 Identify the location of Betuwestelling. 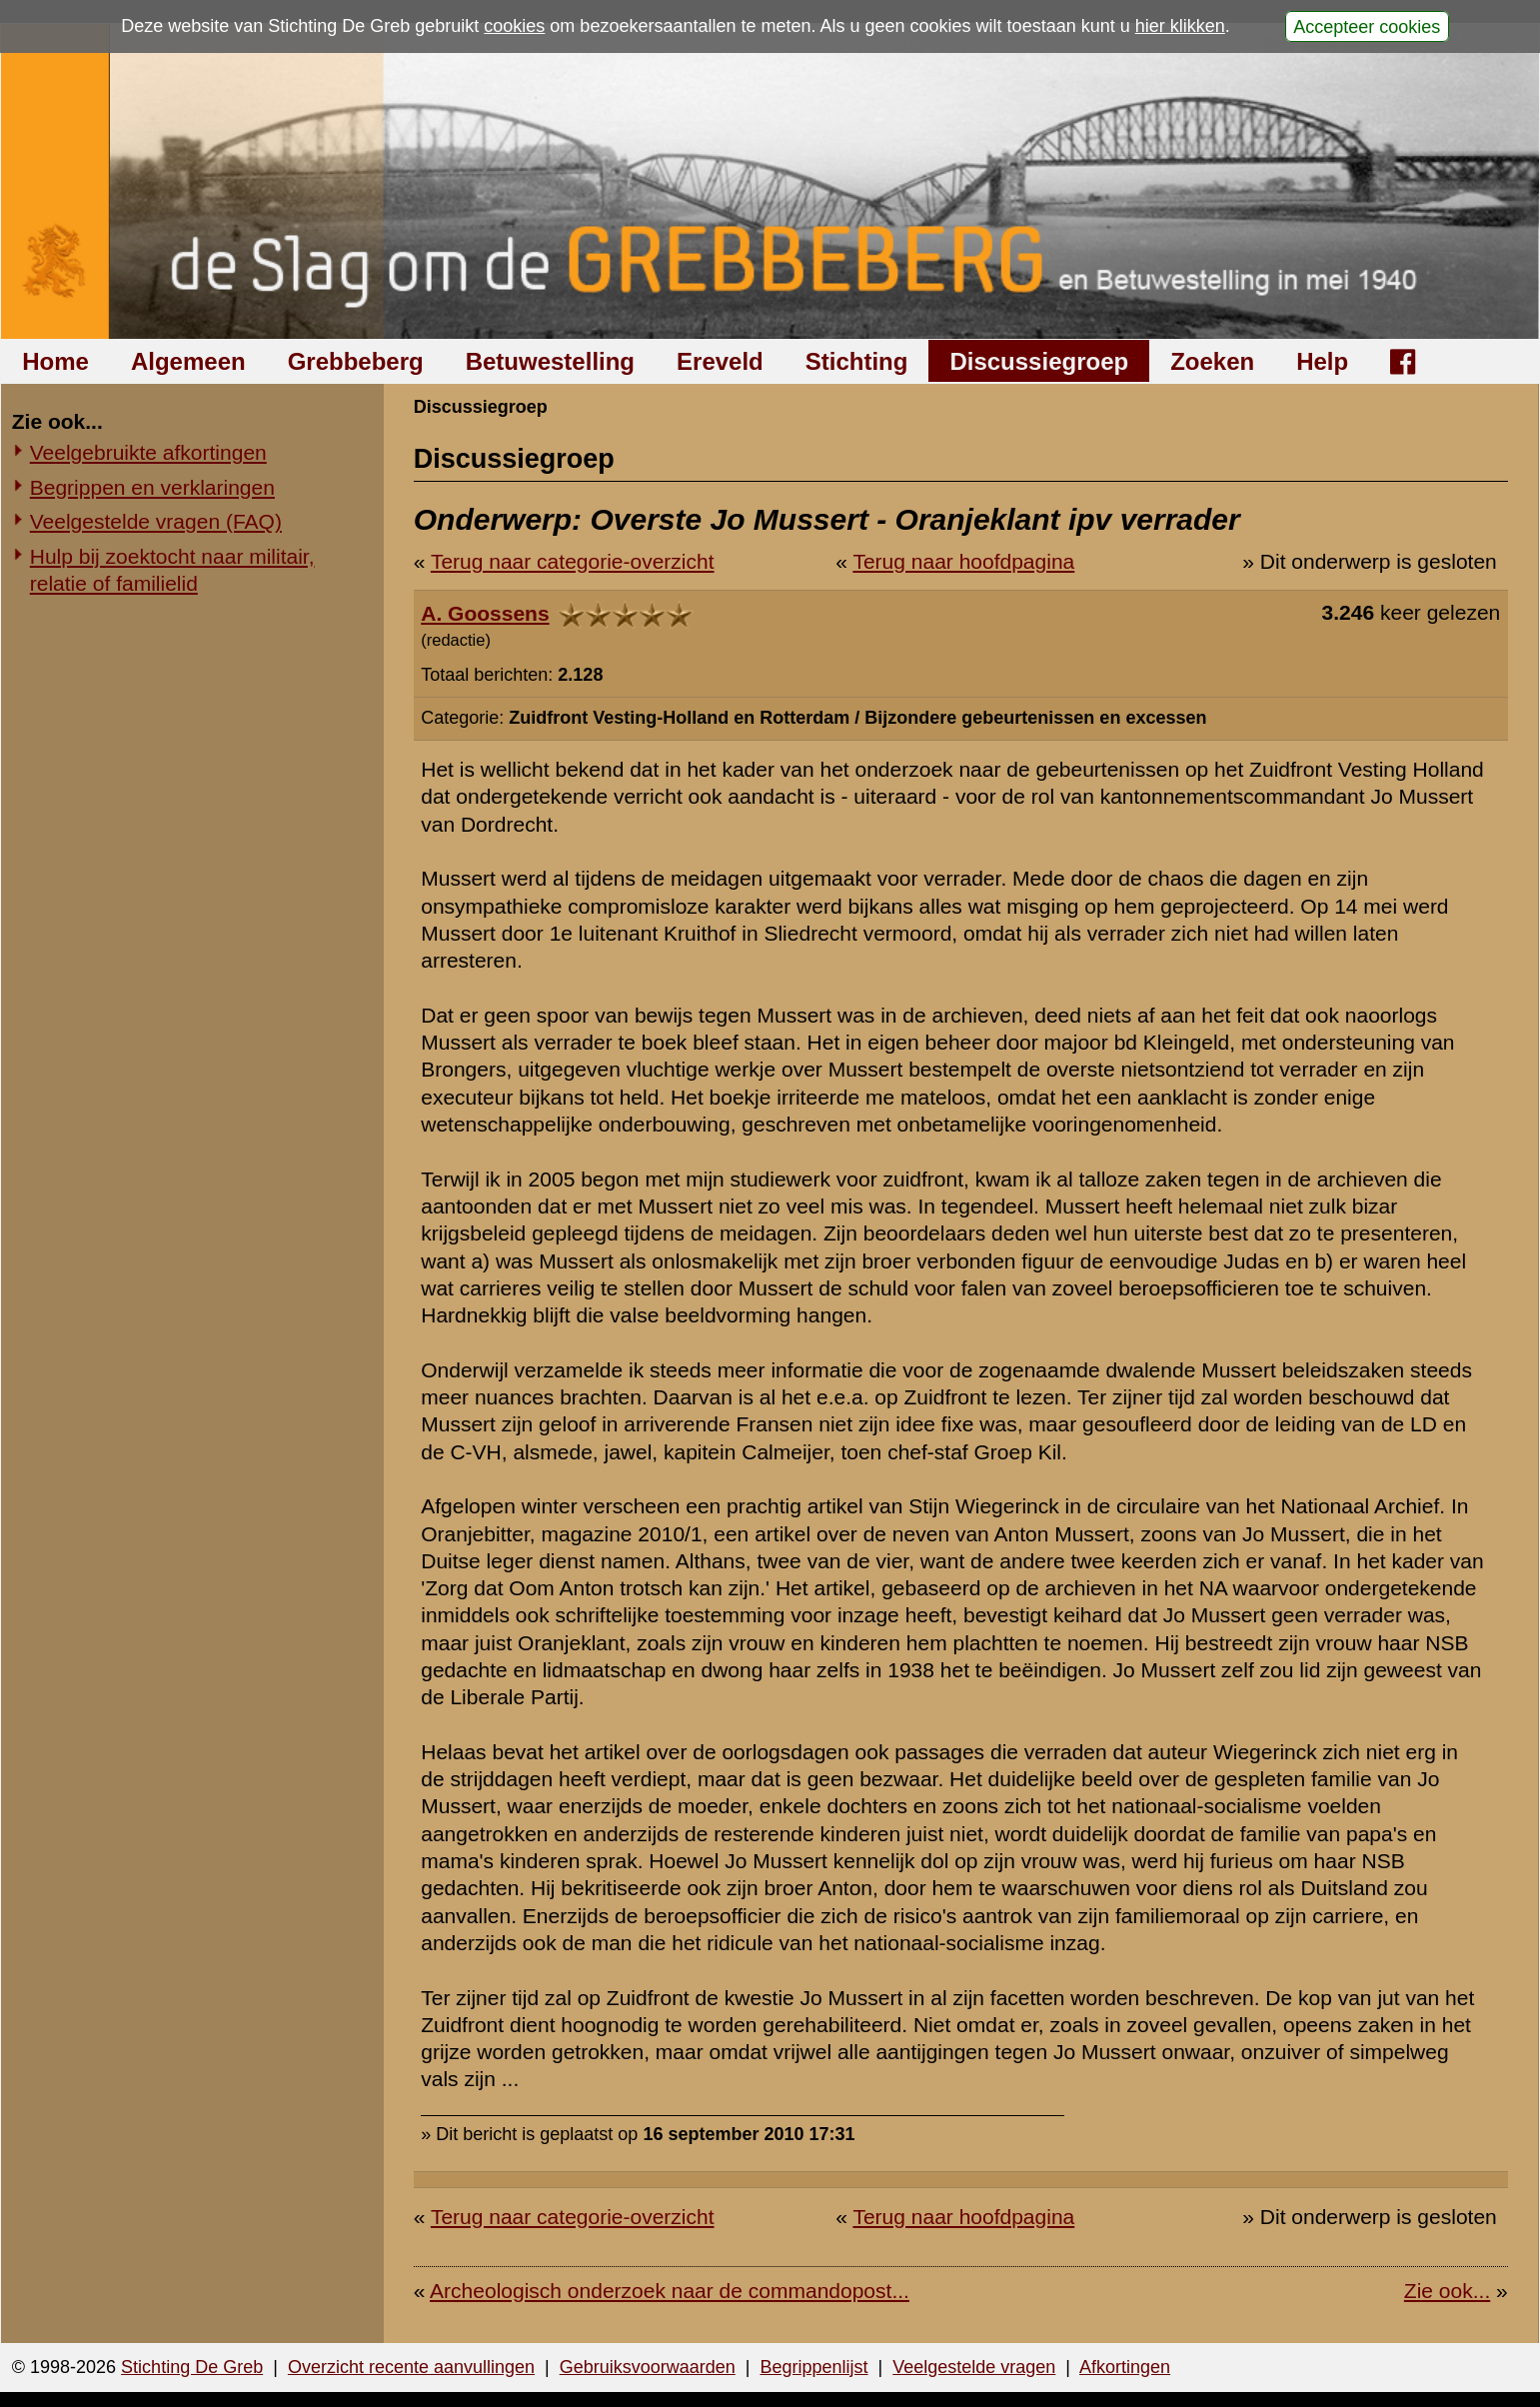
(550, 361).